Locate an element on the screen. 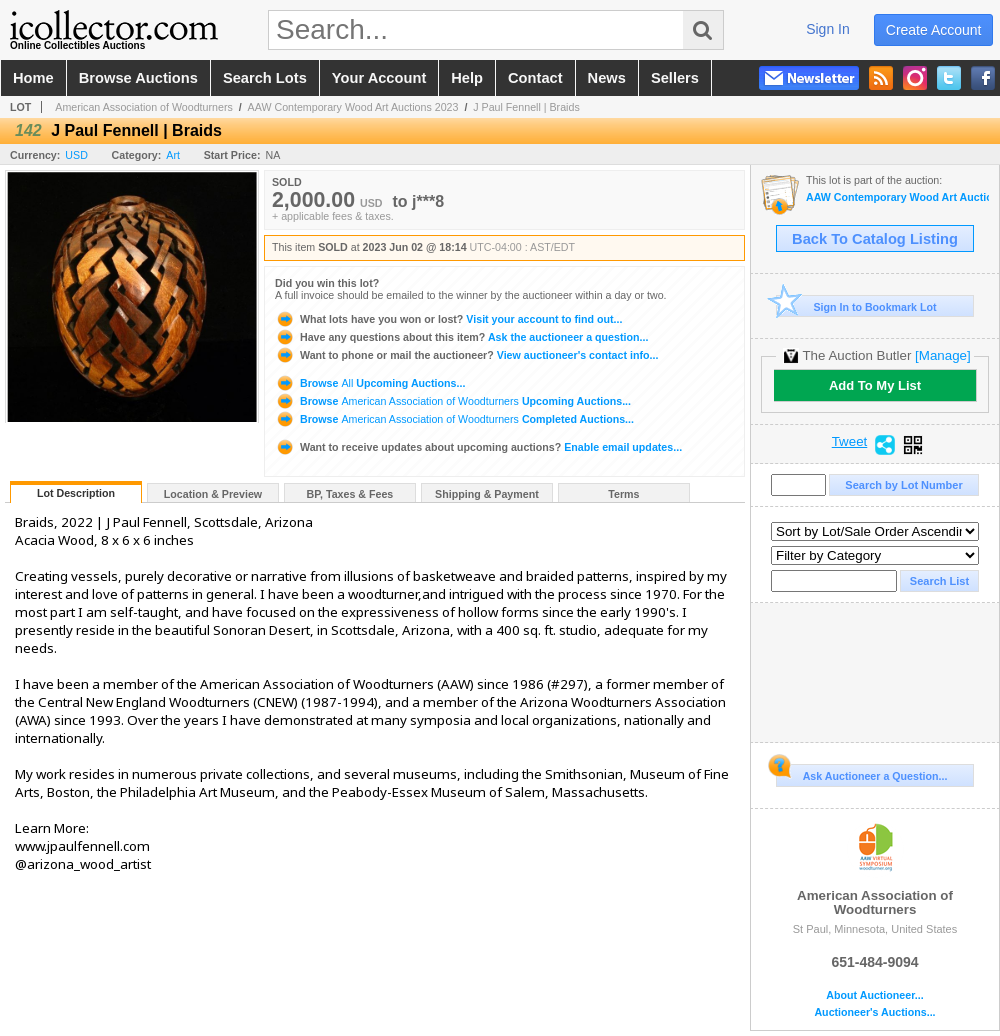  Lot Description is located at coordinates (76, 493).